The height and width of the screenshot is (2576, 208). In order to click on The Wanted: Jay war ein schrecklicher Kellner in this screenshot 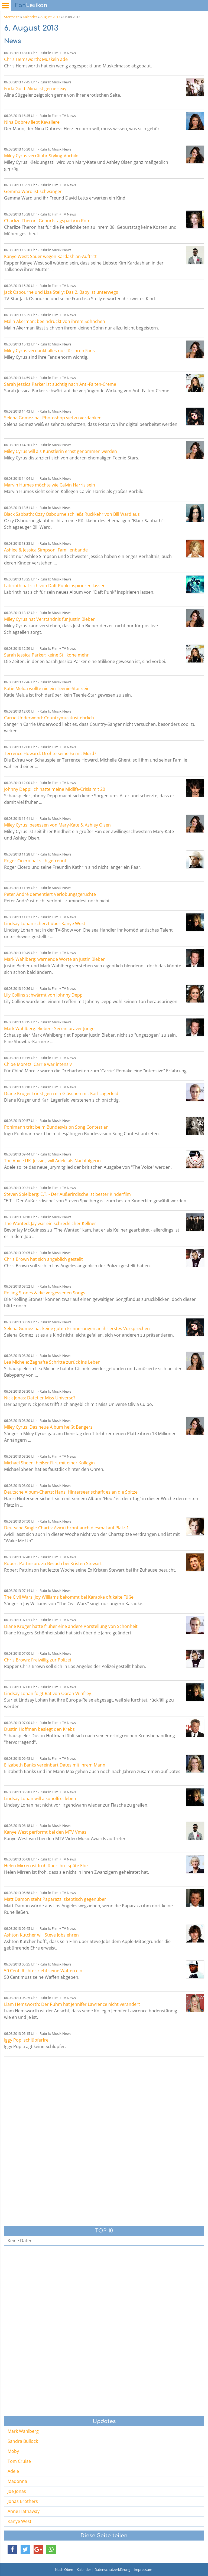, I will do `click(50, 1223)`.